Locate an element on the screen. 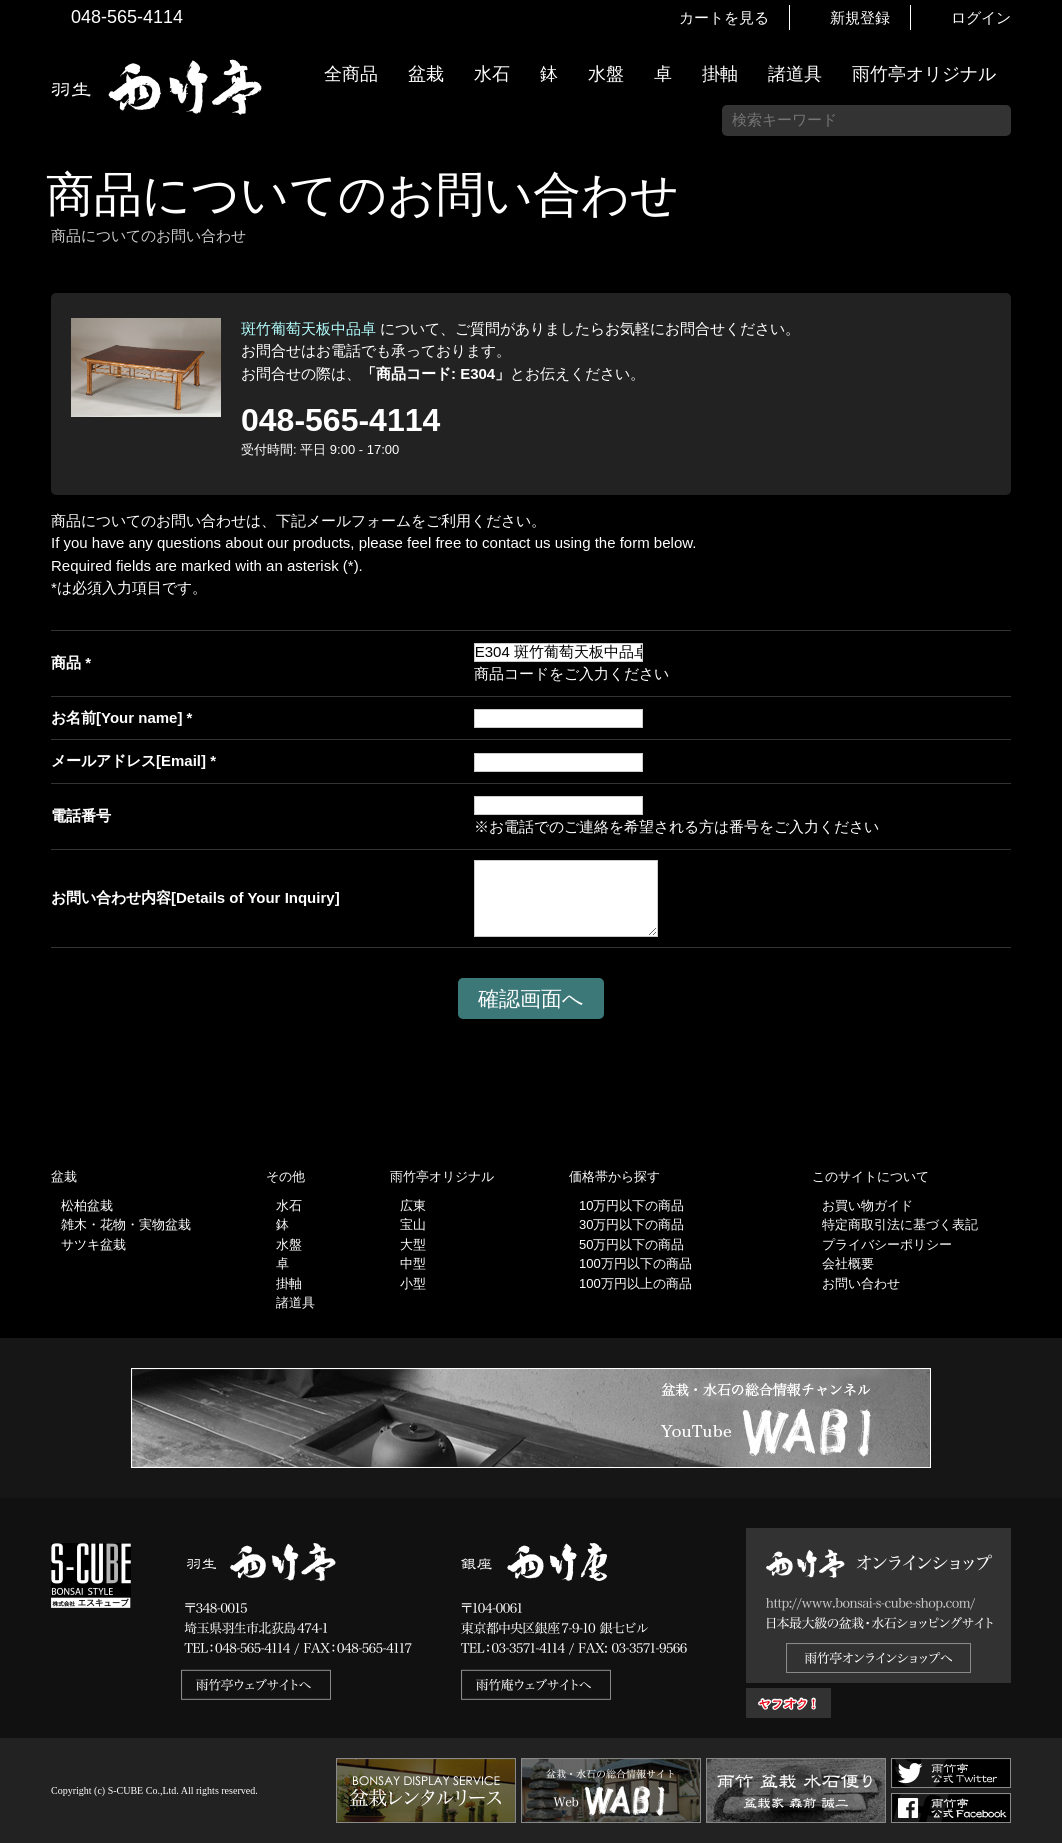 Image resolution: width=1062 pixels, height=1843 pixels. 雨竹亭オリジナル is located at coordinates (924, 74).